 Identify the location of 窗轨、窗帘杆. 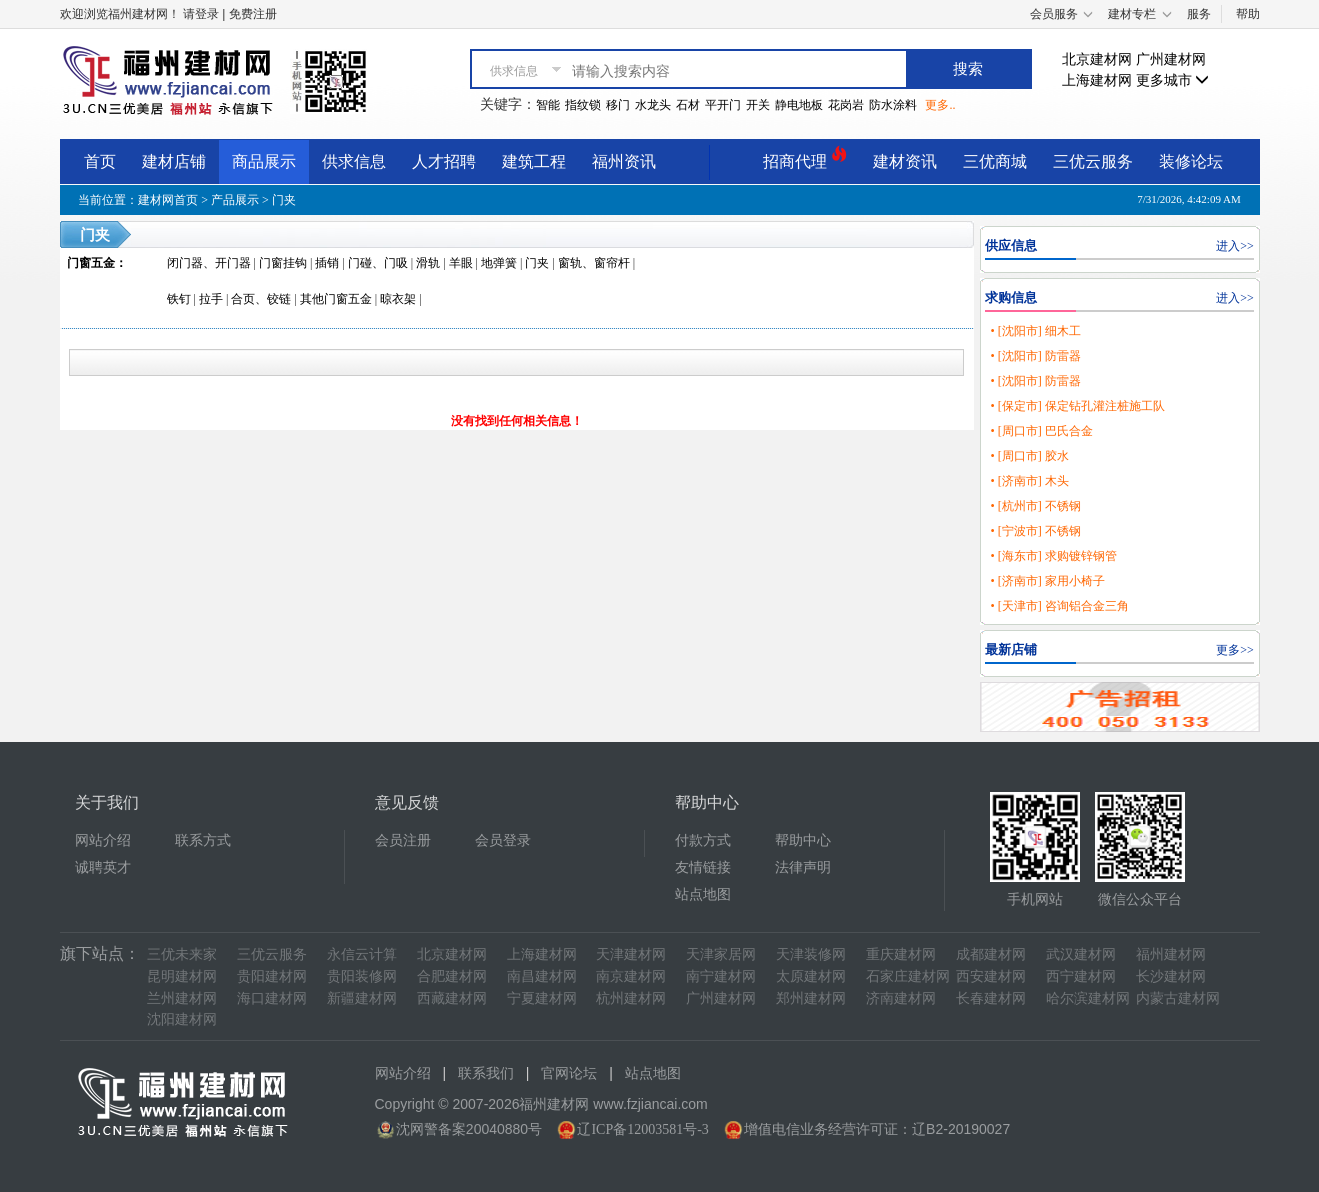
(594, 263).